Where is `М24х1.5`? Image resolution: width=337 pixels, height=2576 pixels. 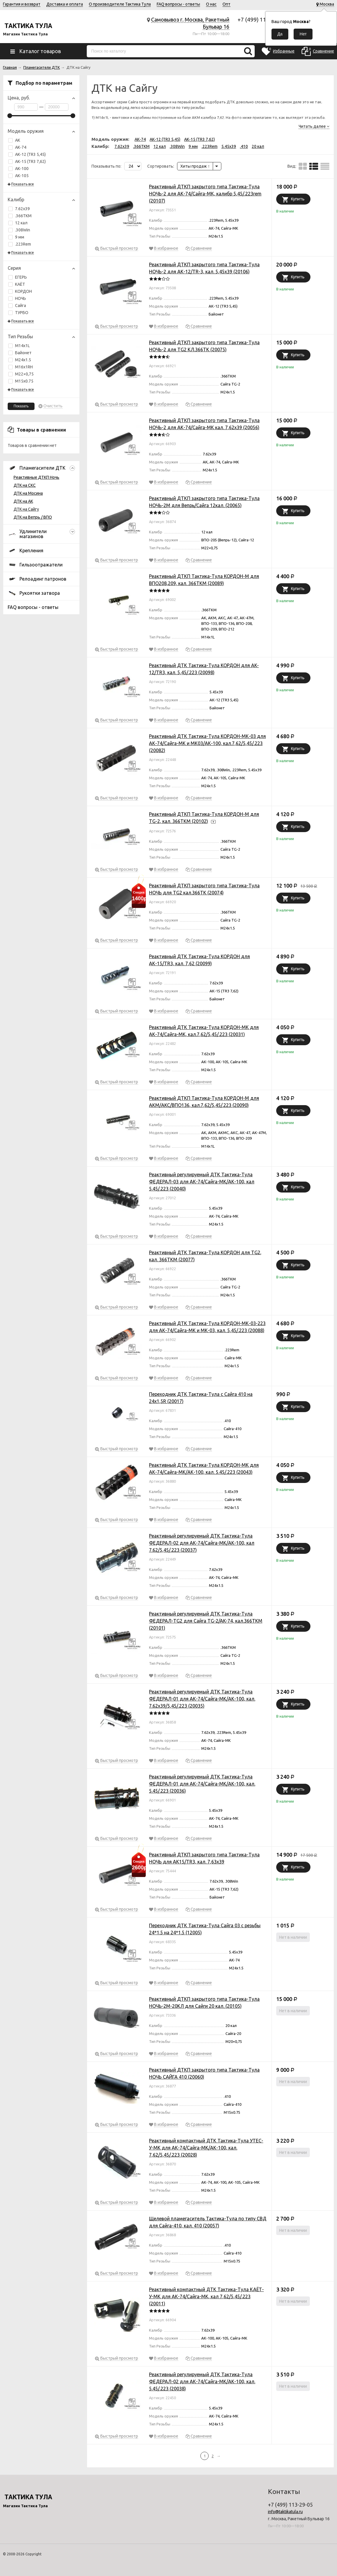
М24х1.5 is located at coordinates (19, 359).